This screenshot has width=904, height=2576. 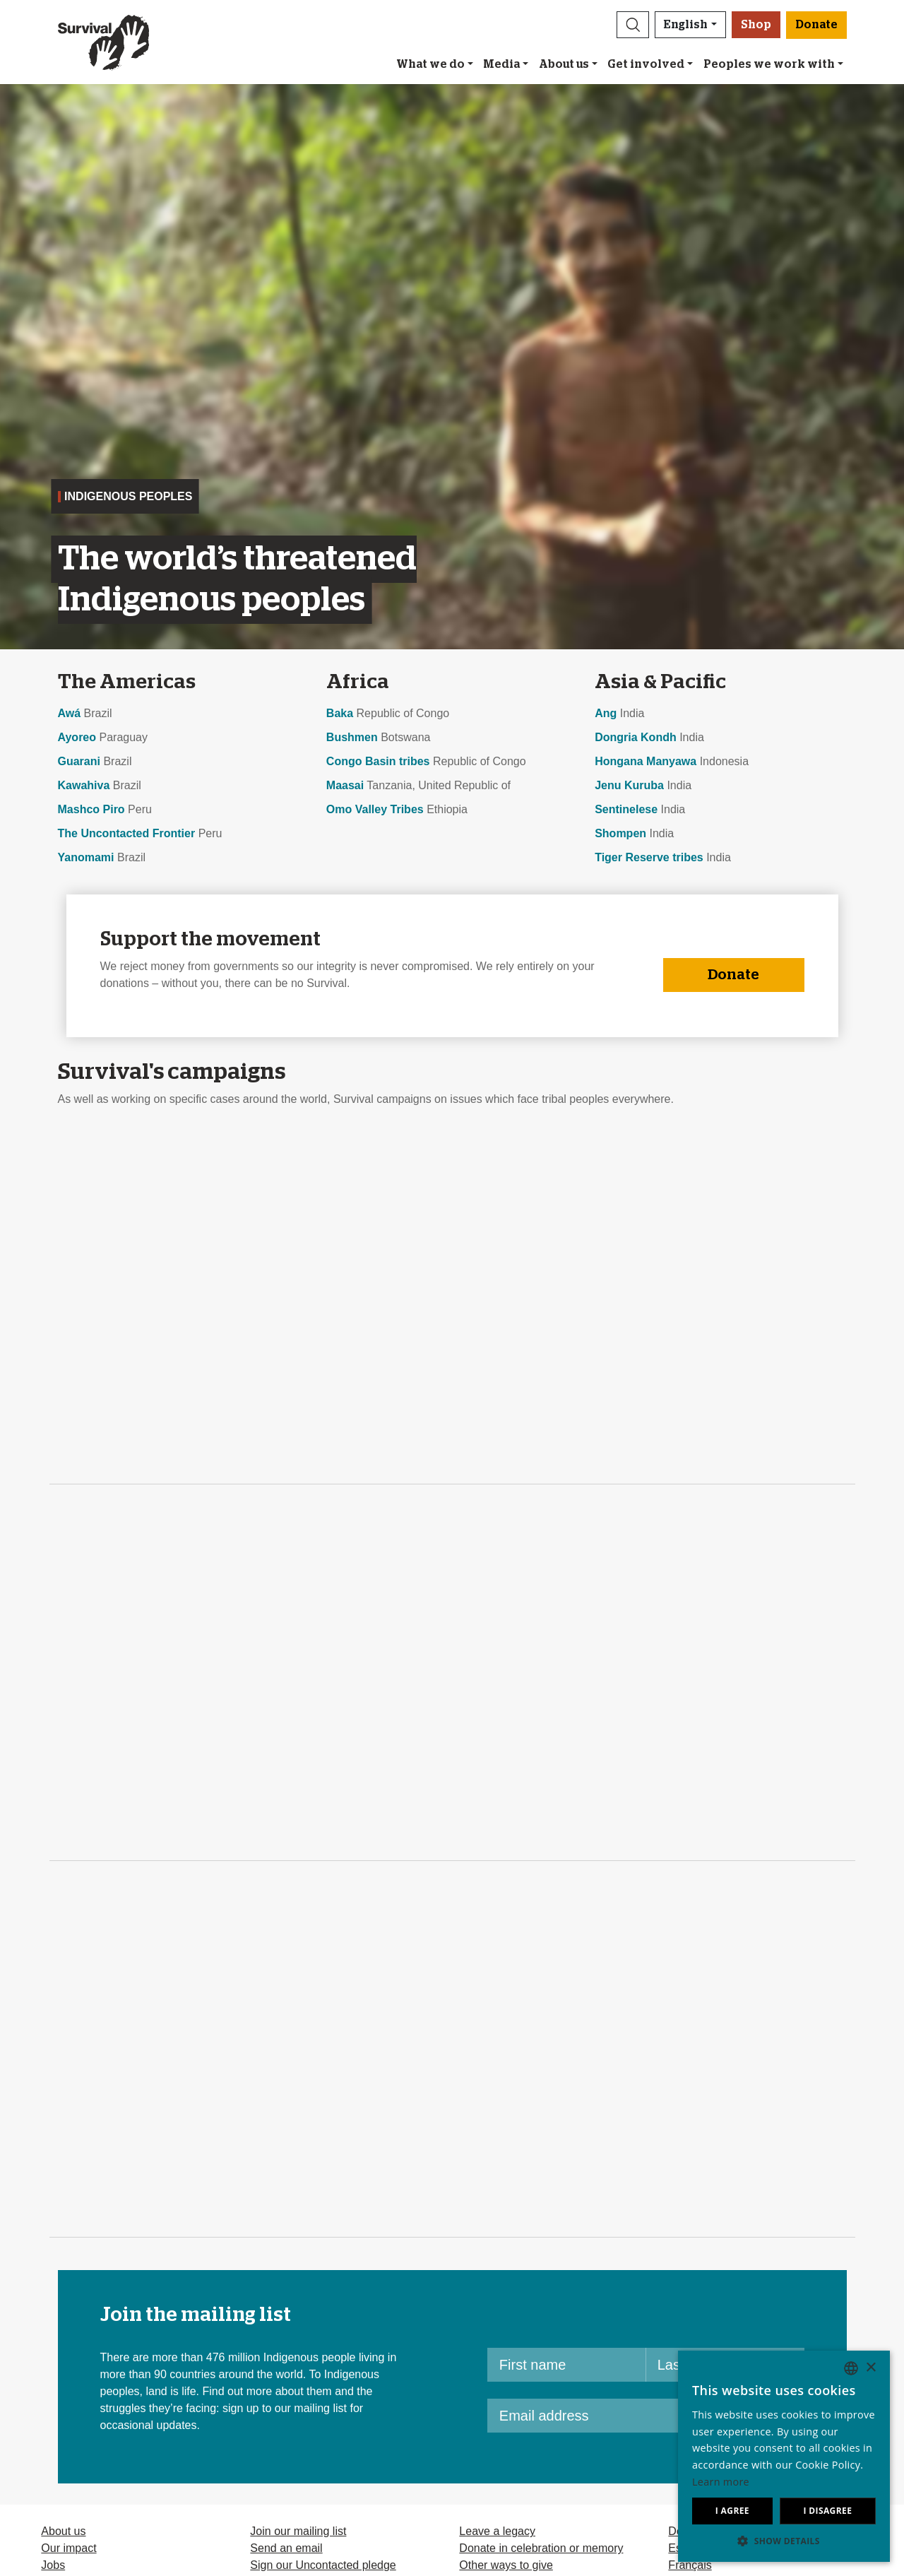 What do you see at coordinates (501, 64) in the screenshot?
I see `Media` at bounding box center [501, 64].